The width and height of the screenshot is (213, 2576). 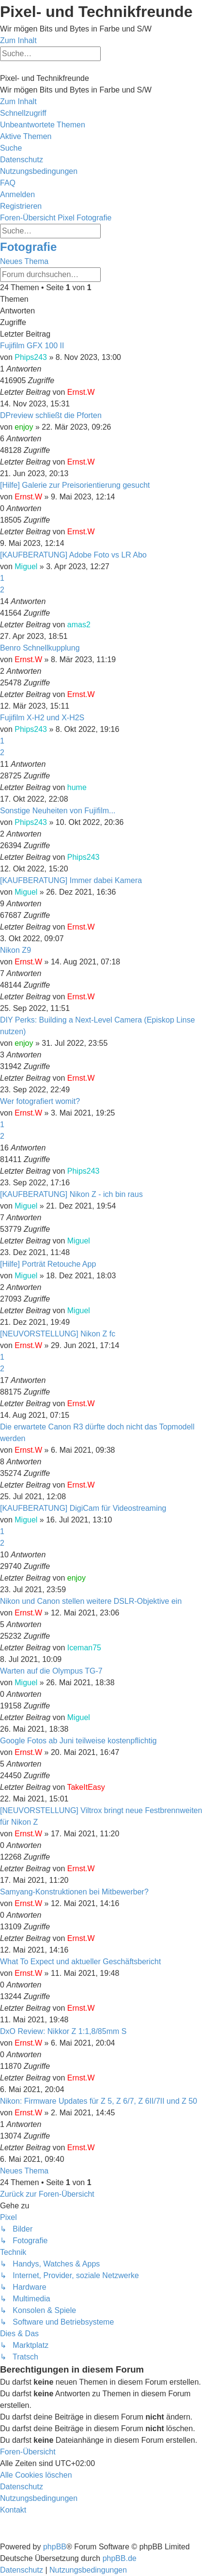 I want to click on [KAUFBERATUNG] Immer dabei Kamera, so click(x=71, y=880).